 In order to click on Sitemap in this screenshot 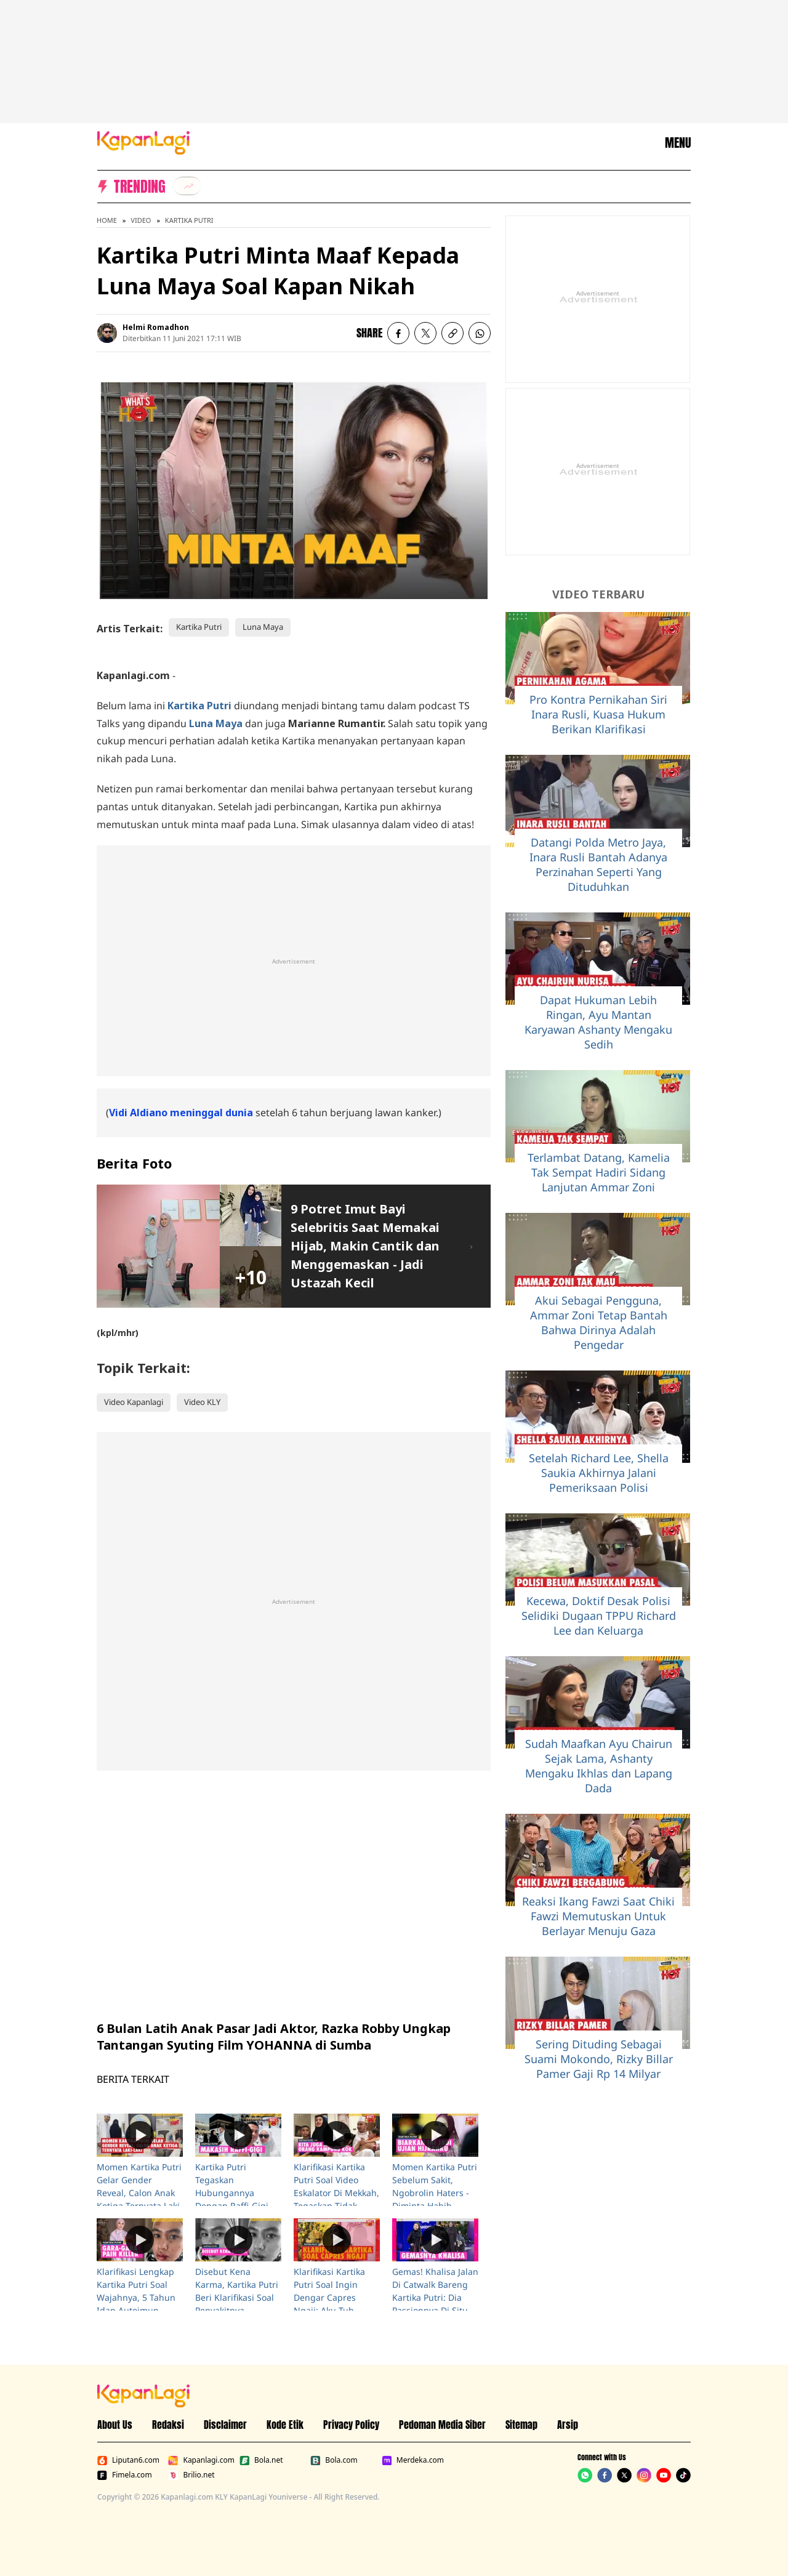, I will do `click(521, 2424)`.